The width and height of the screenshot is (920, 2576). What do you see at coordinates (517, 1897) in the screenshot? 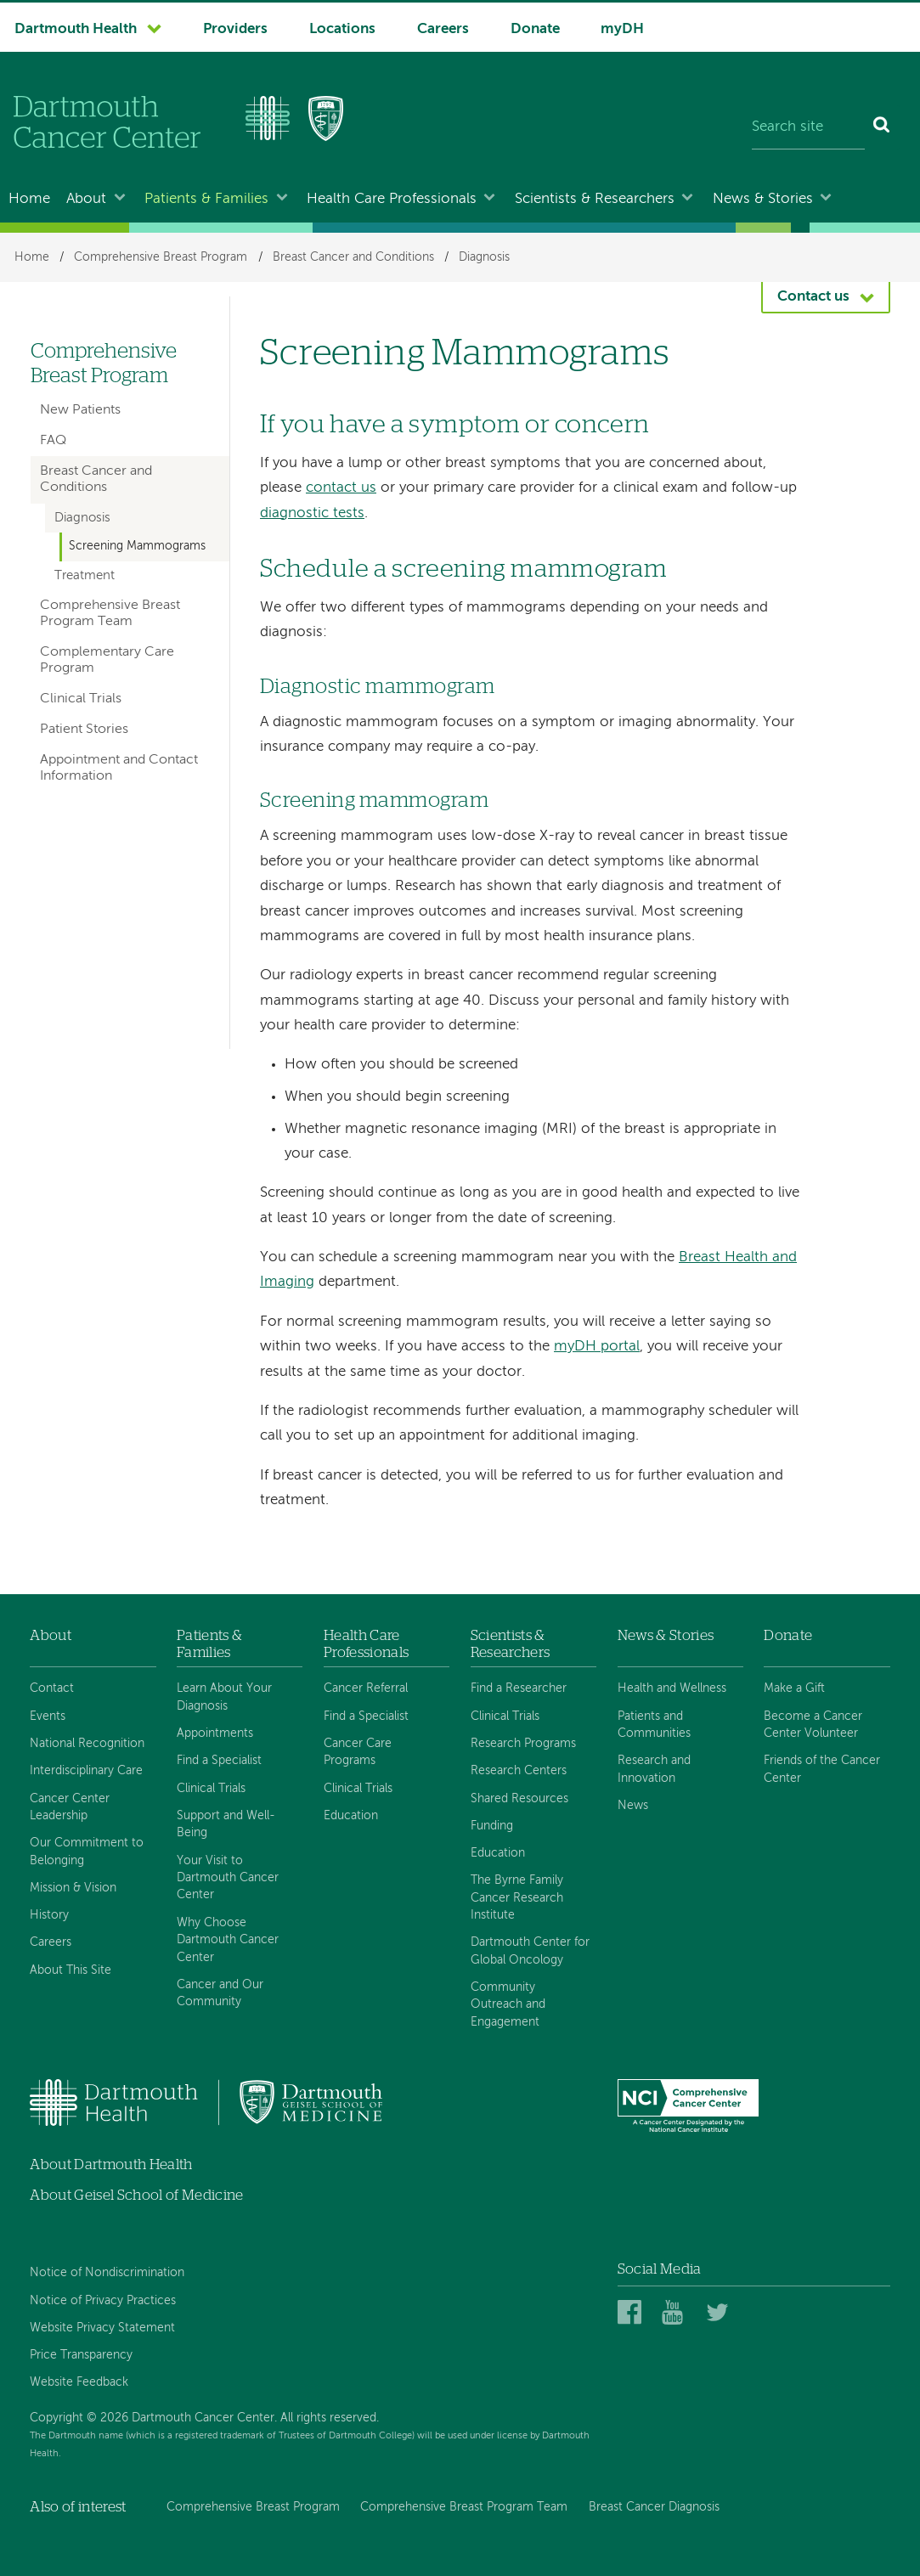
I see `The Byrne Family Cancer Research Institute` at bounding box center [517, 1897].